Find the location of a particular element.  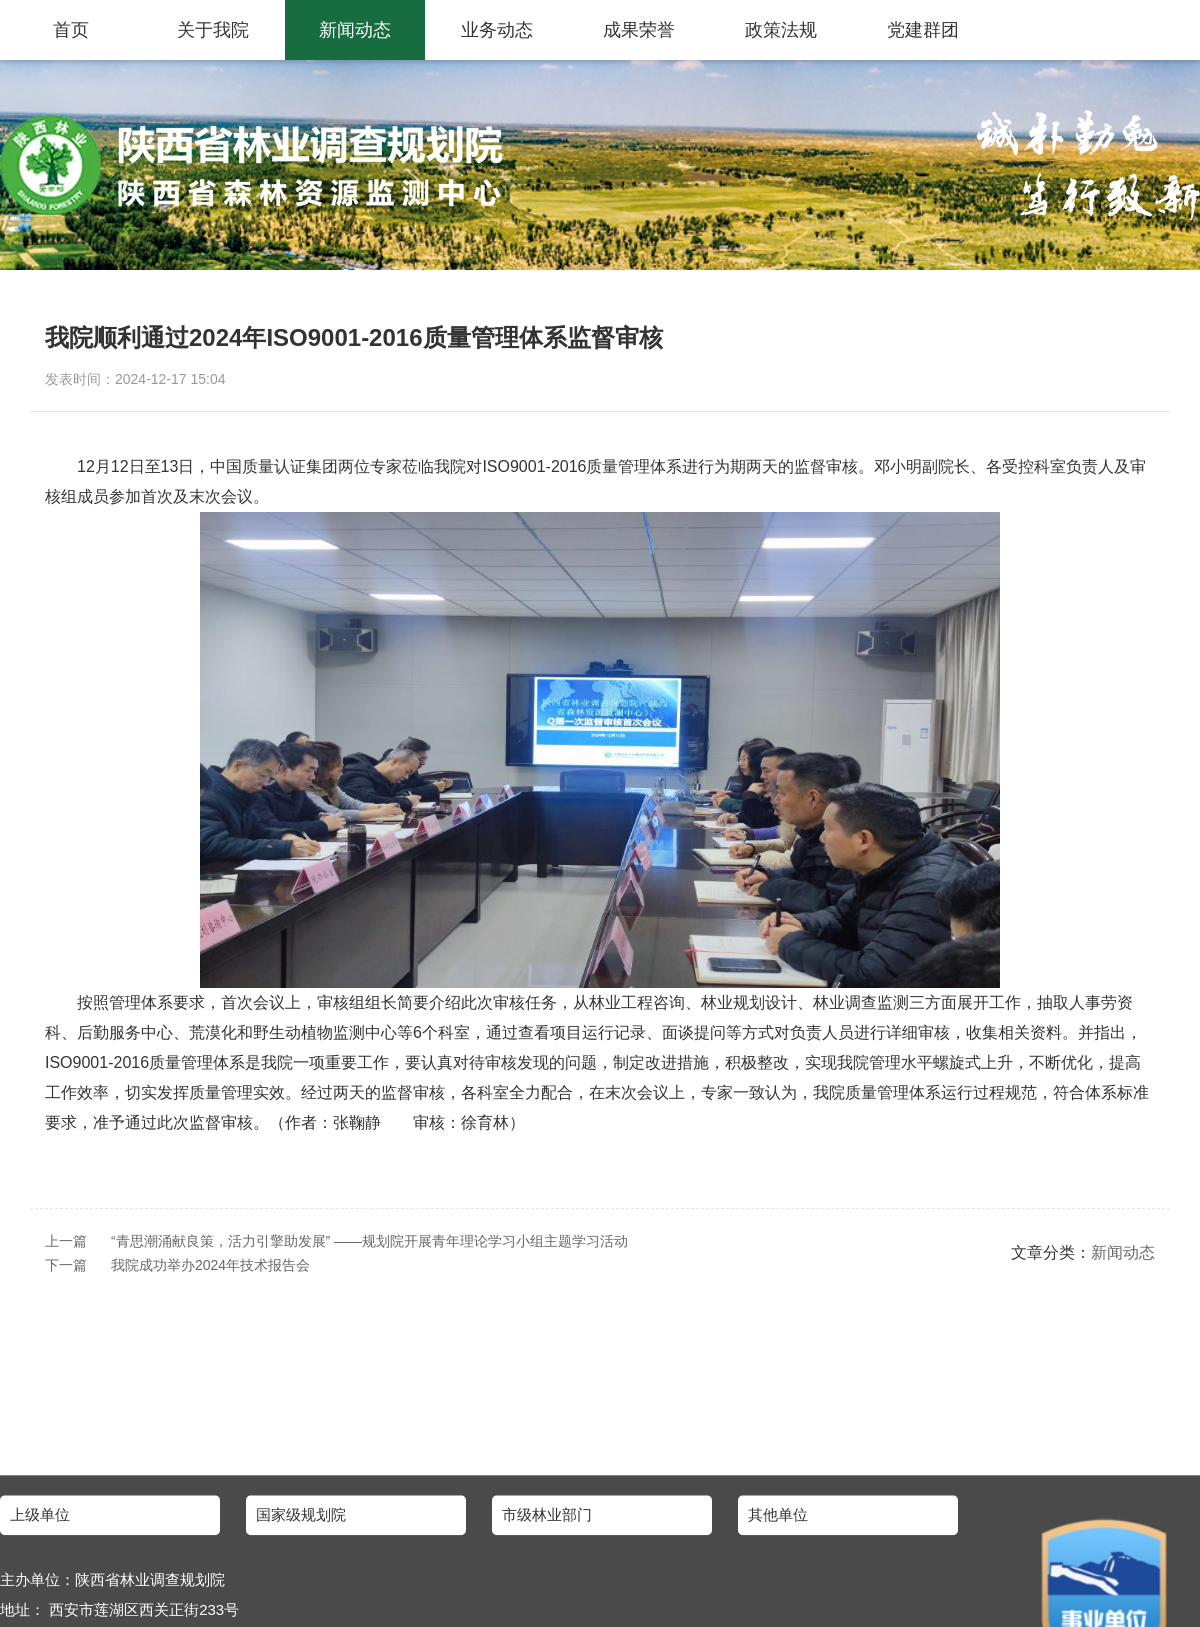

我院成功举办2024年技术报告会 is located at coordinates (210, 1265).